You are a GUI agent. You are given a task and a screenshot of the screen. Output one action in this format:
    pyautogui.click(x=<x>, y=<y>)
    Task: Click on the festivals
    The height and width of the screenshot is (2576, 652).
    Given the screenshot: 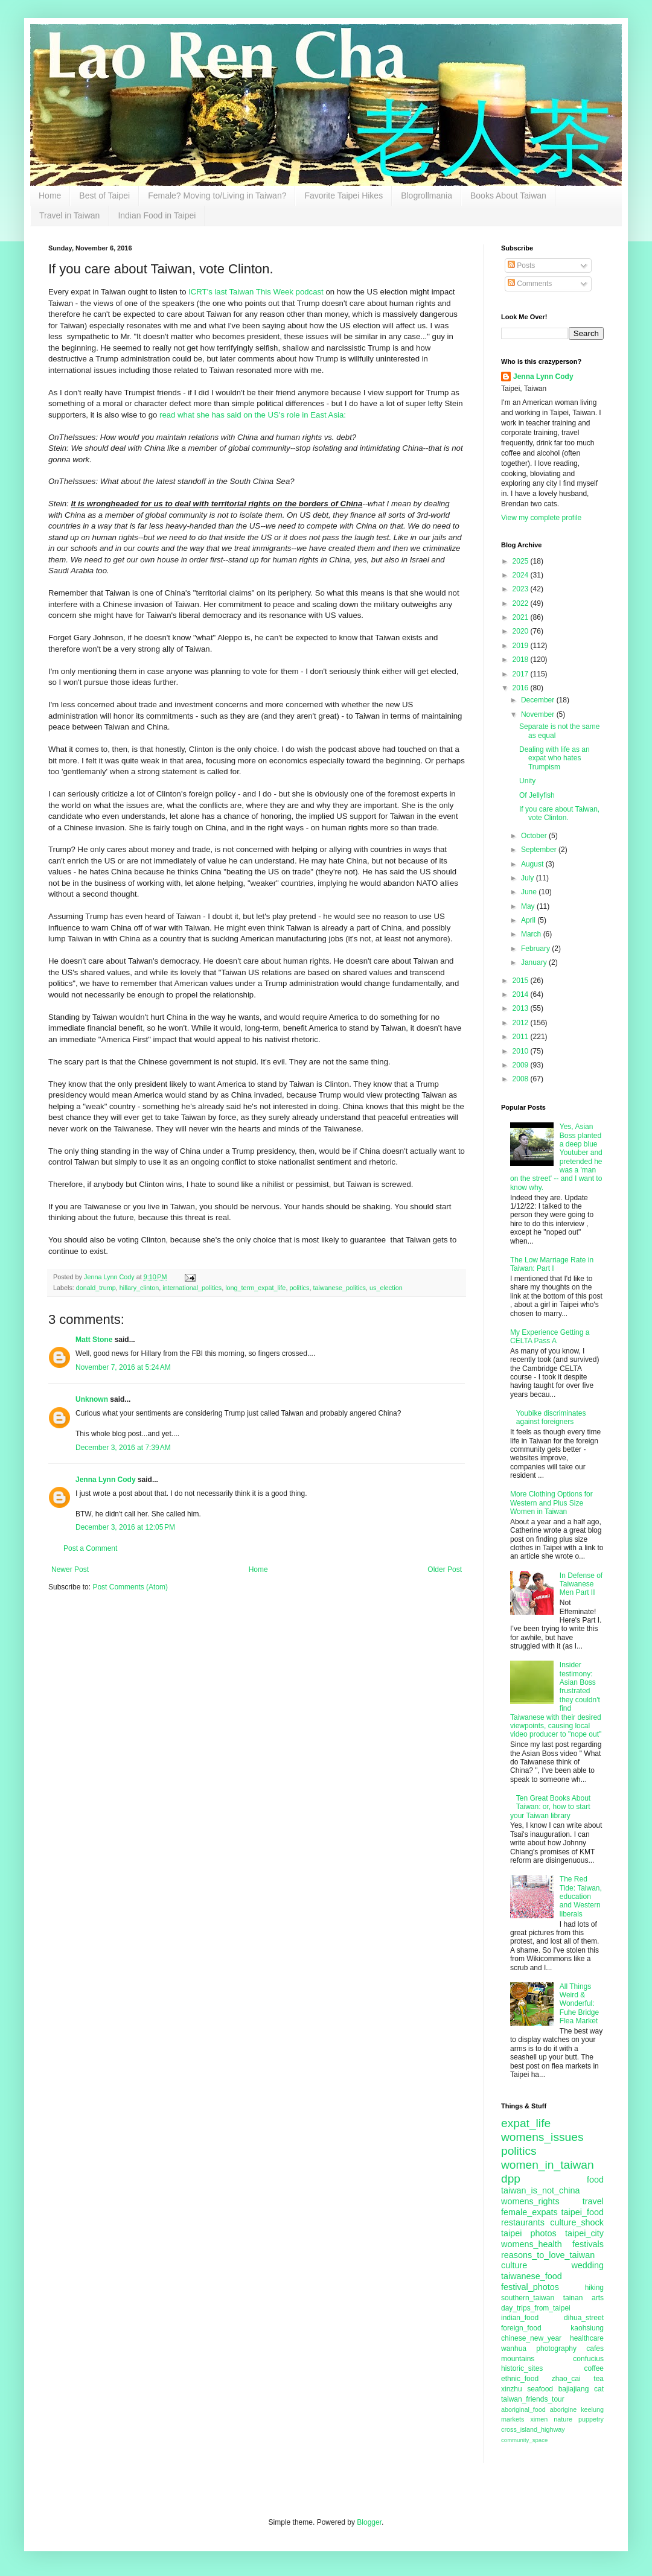 What is the action you would take?
    pyautogui.click(x=588, y=2244)
    